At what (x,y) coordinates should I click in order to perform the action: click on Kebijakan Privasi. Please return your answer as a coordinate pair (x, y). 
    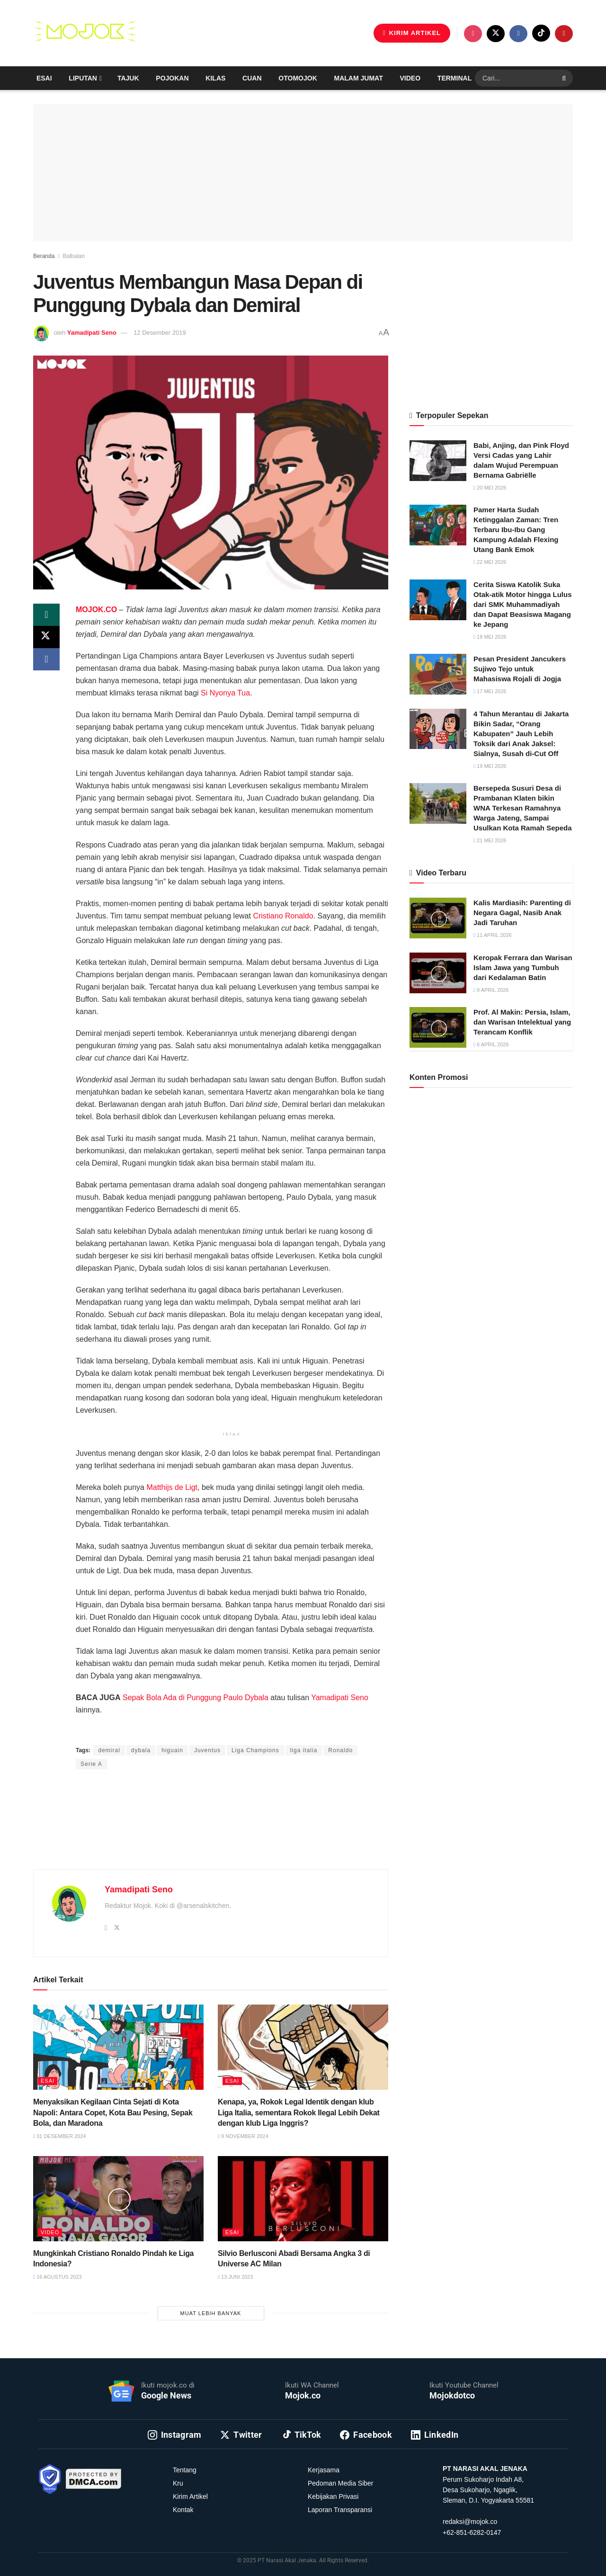
    Looking at the image, I should click on (333, 2496).